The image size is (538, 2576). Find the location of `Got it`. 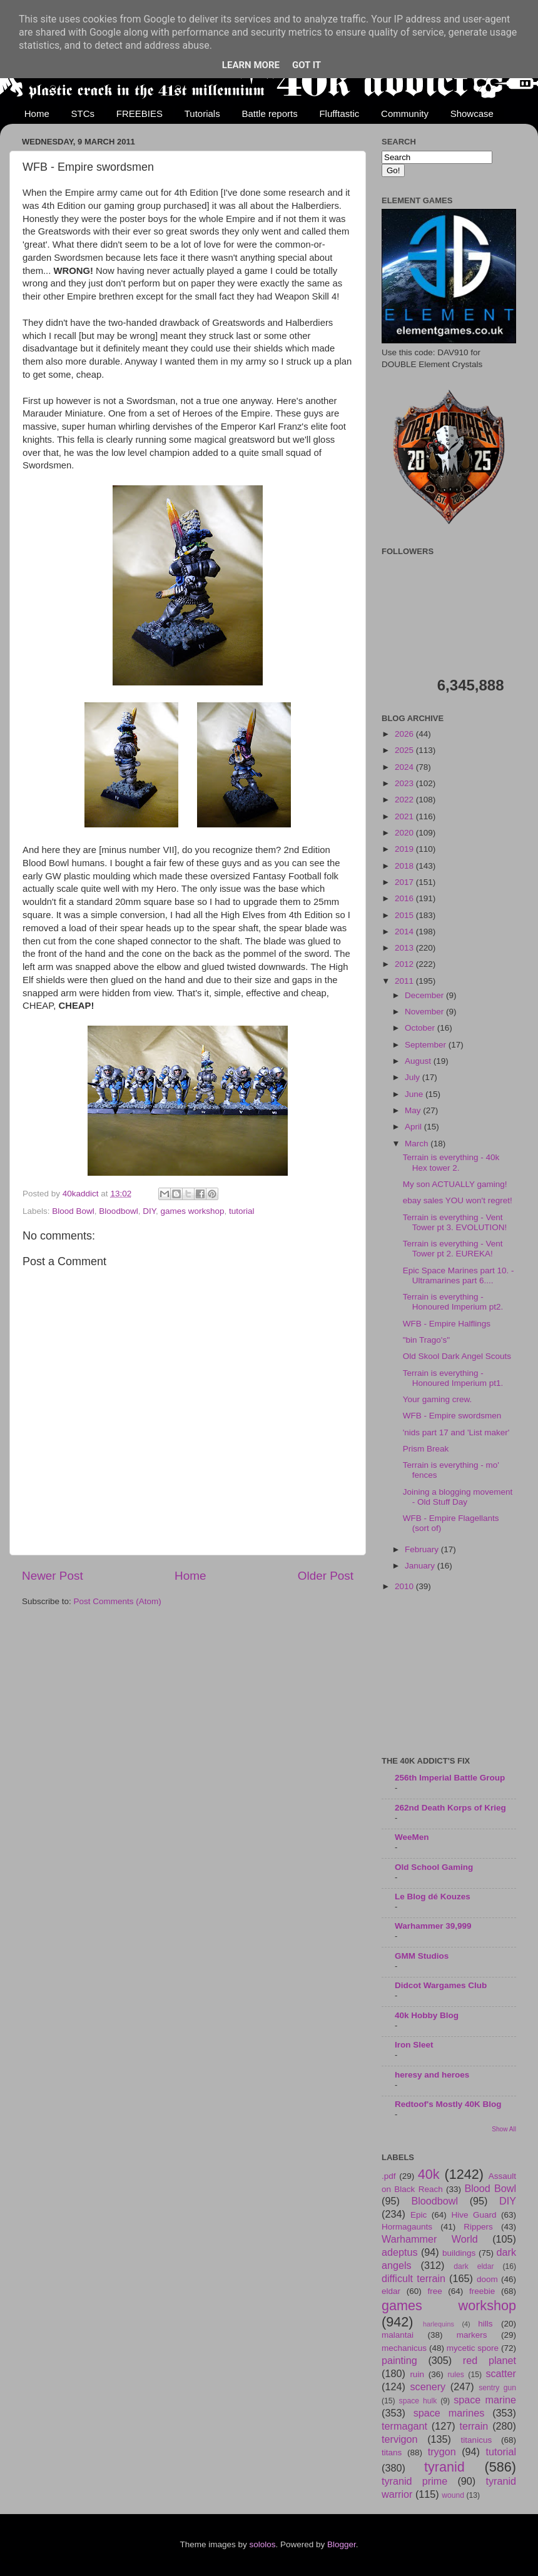

Got it is located at coordinates (306, 65).